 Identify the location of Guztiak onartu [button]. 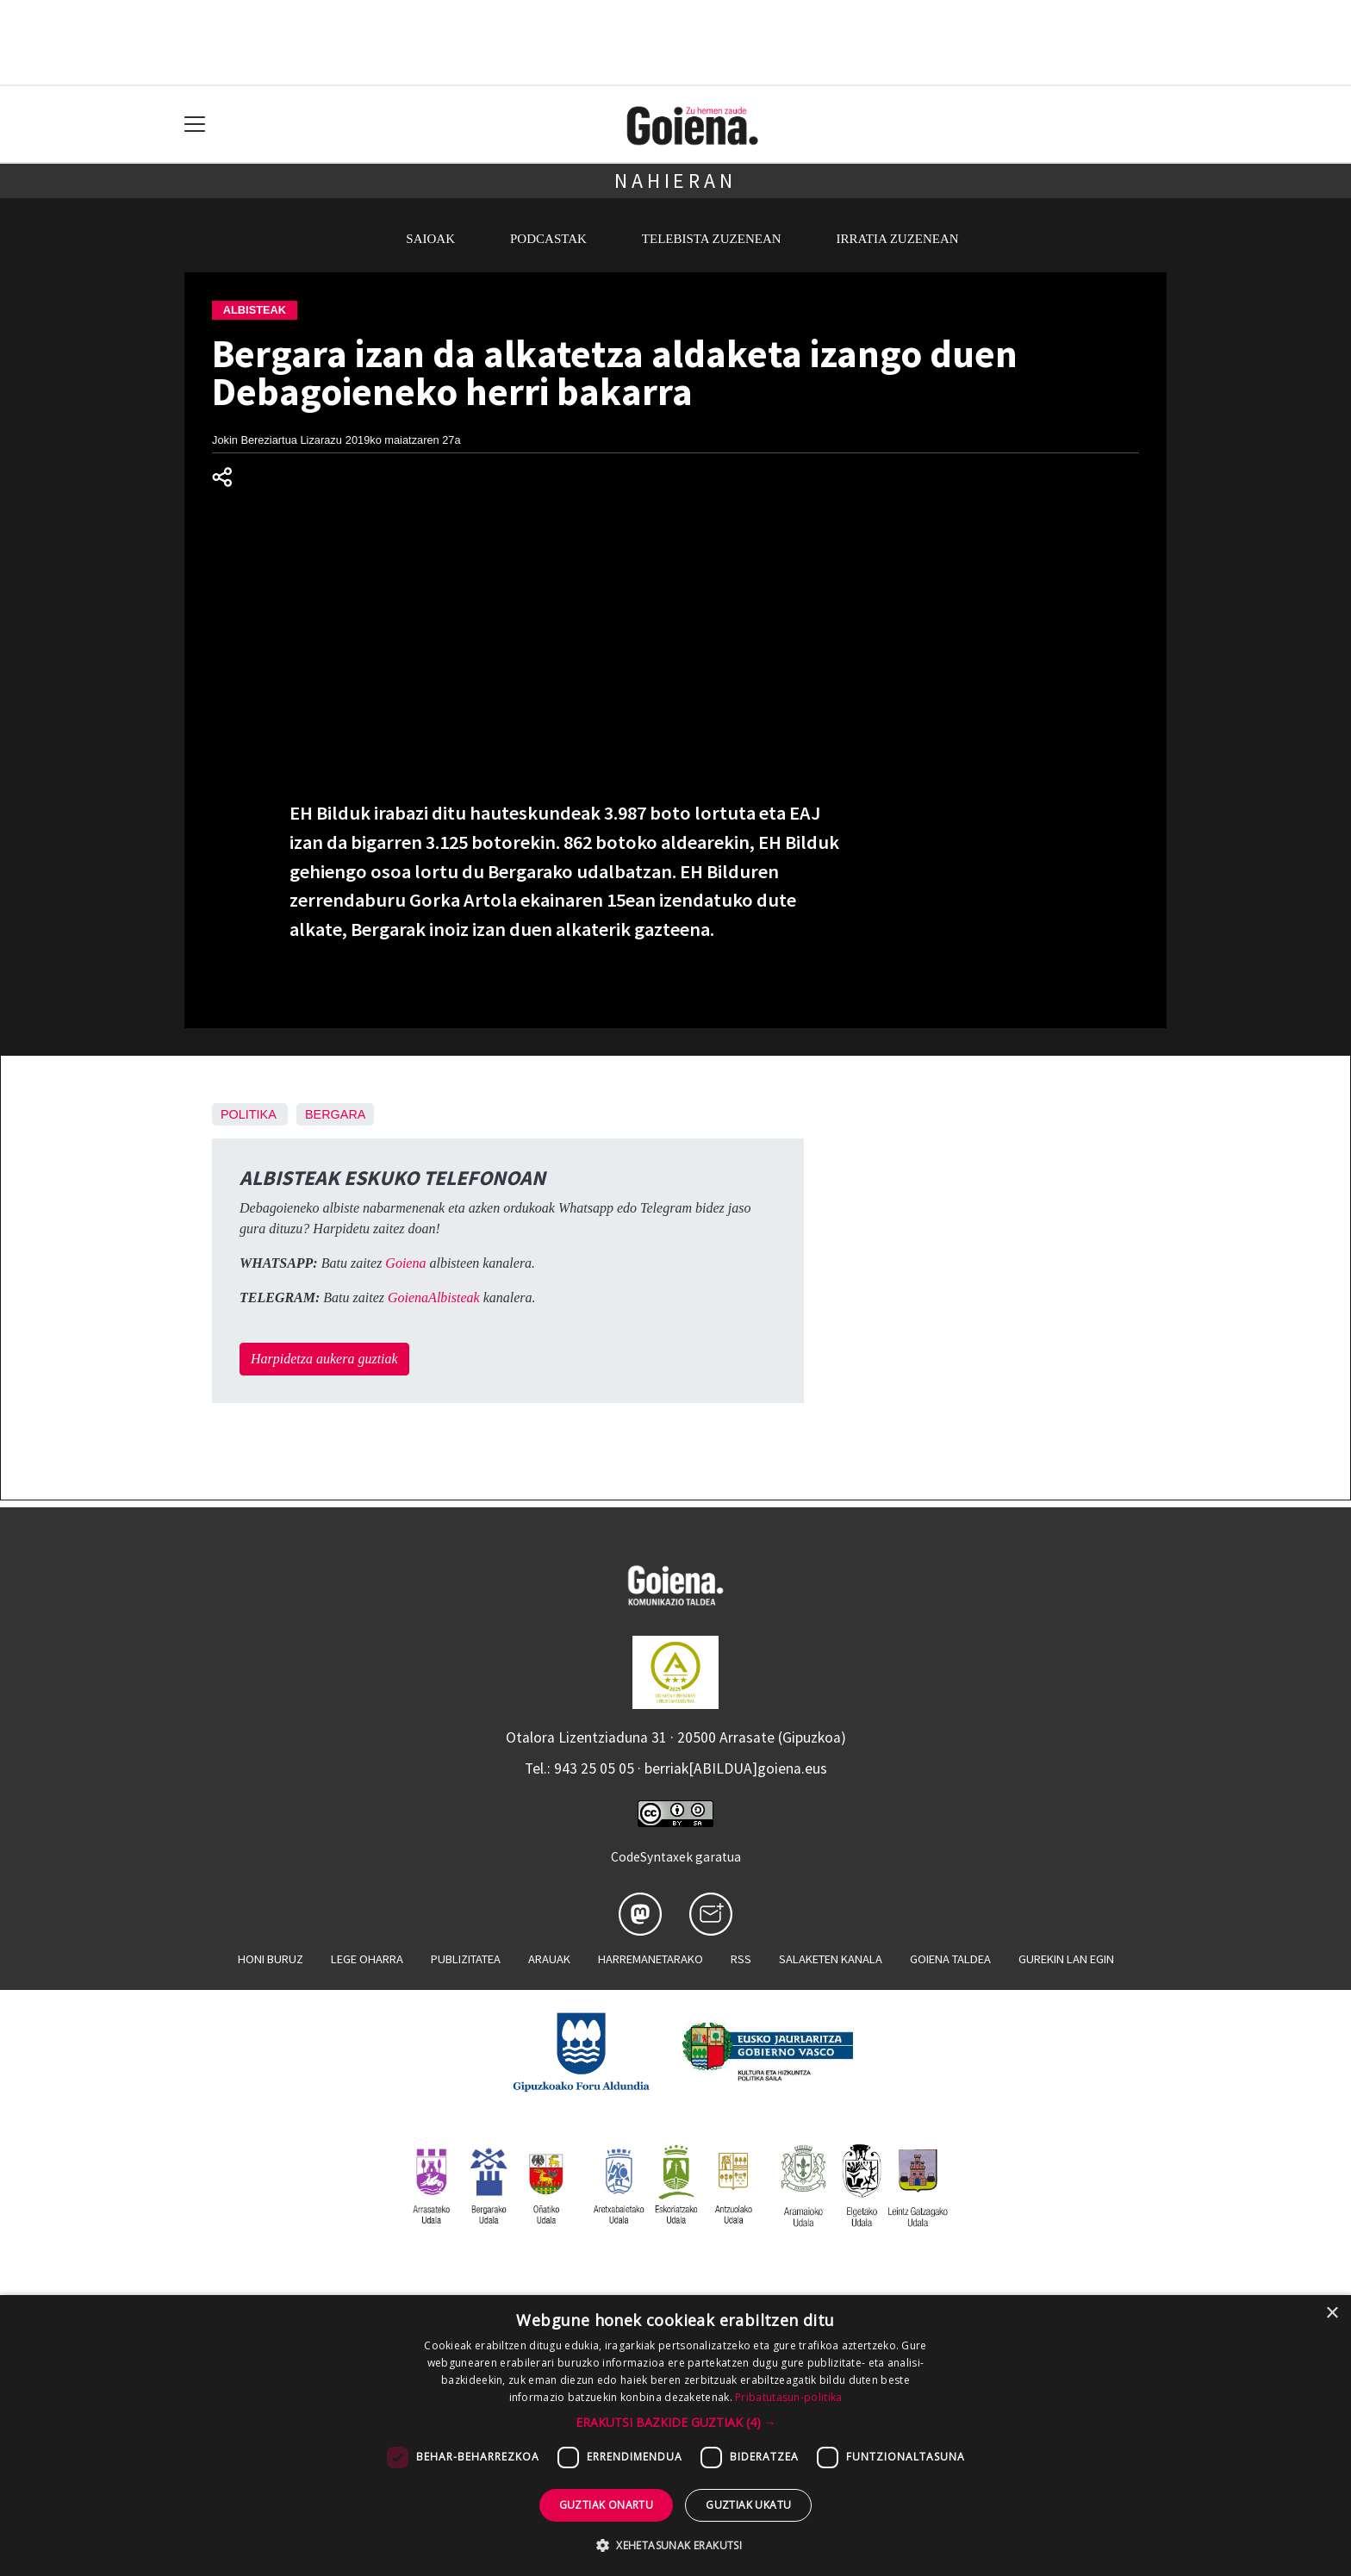
(606, 2505).